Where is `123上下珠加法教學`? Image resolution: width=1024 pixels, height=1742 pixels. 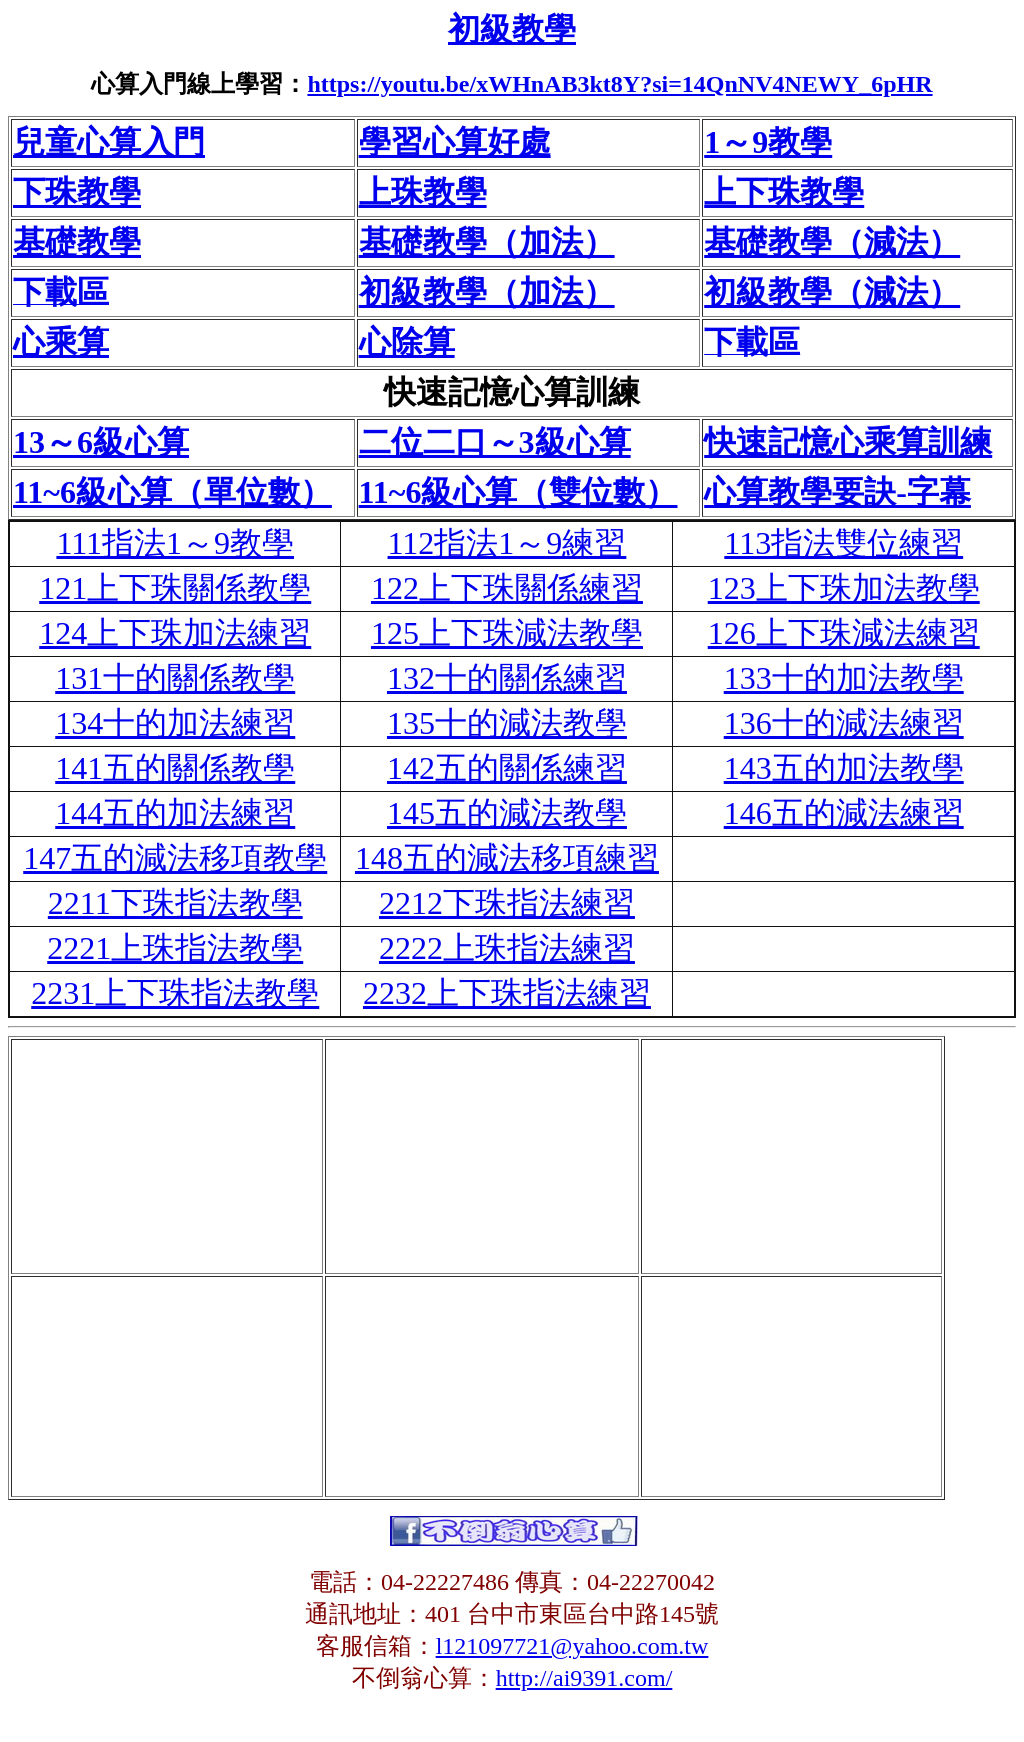
123上下珠加法教學 is located at coordinates (844, 588).